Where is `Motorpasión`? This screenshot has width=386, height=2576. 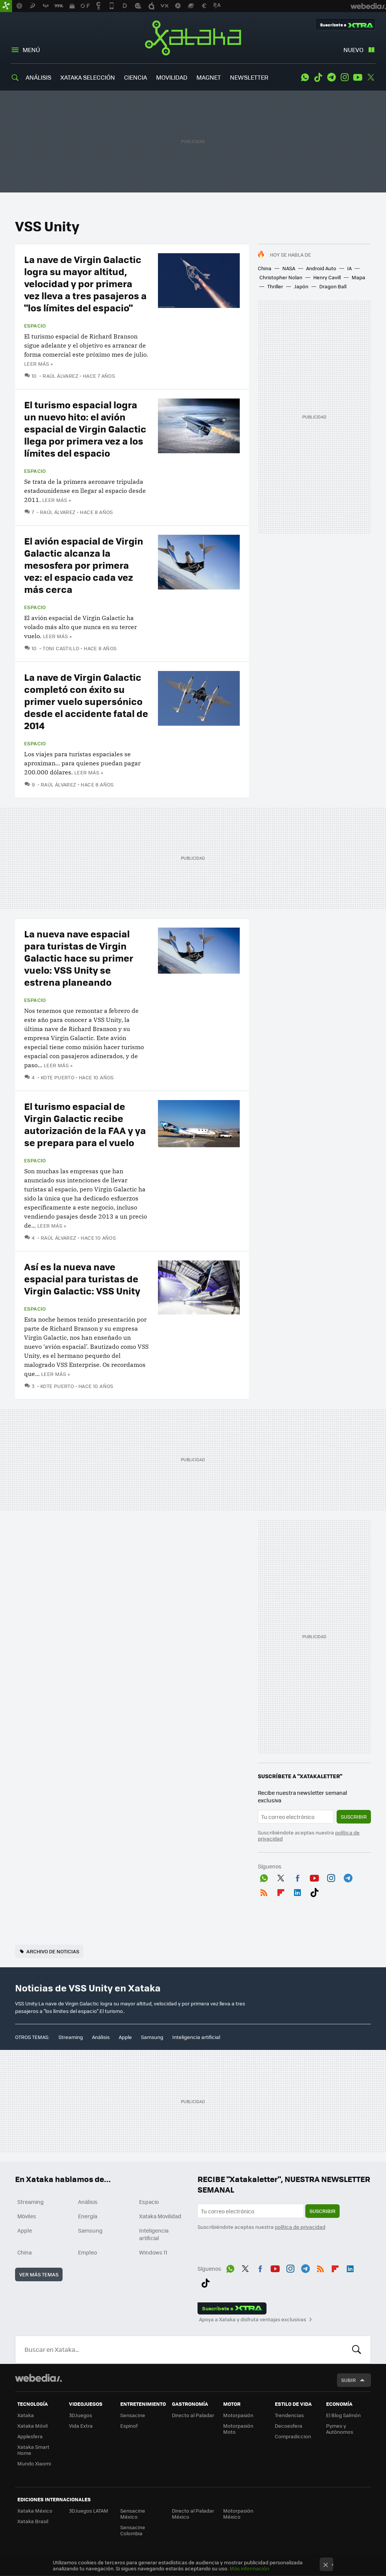 Motorpasión is located at coordinates (238, 2415).